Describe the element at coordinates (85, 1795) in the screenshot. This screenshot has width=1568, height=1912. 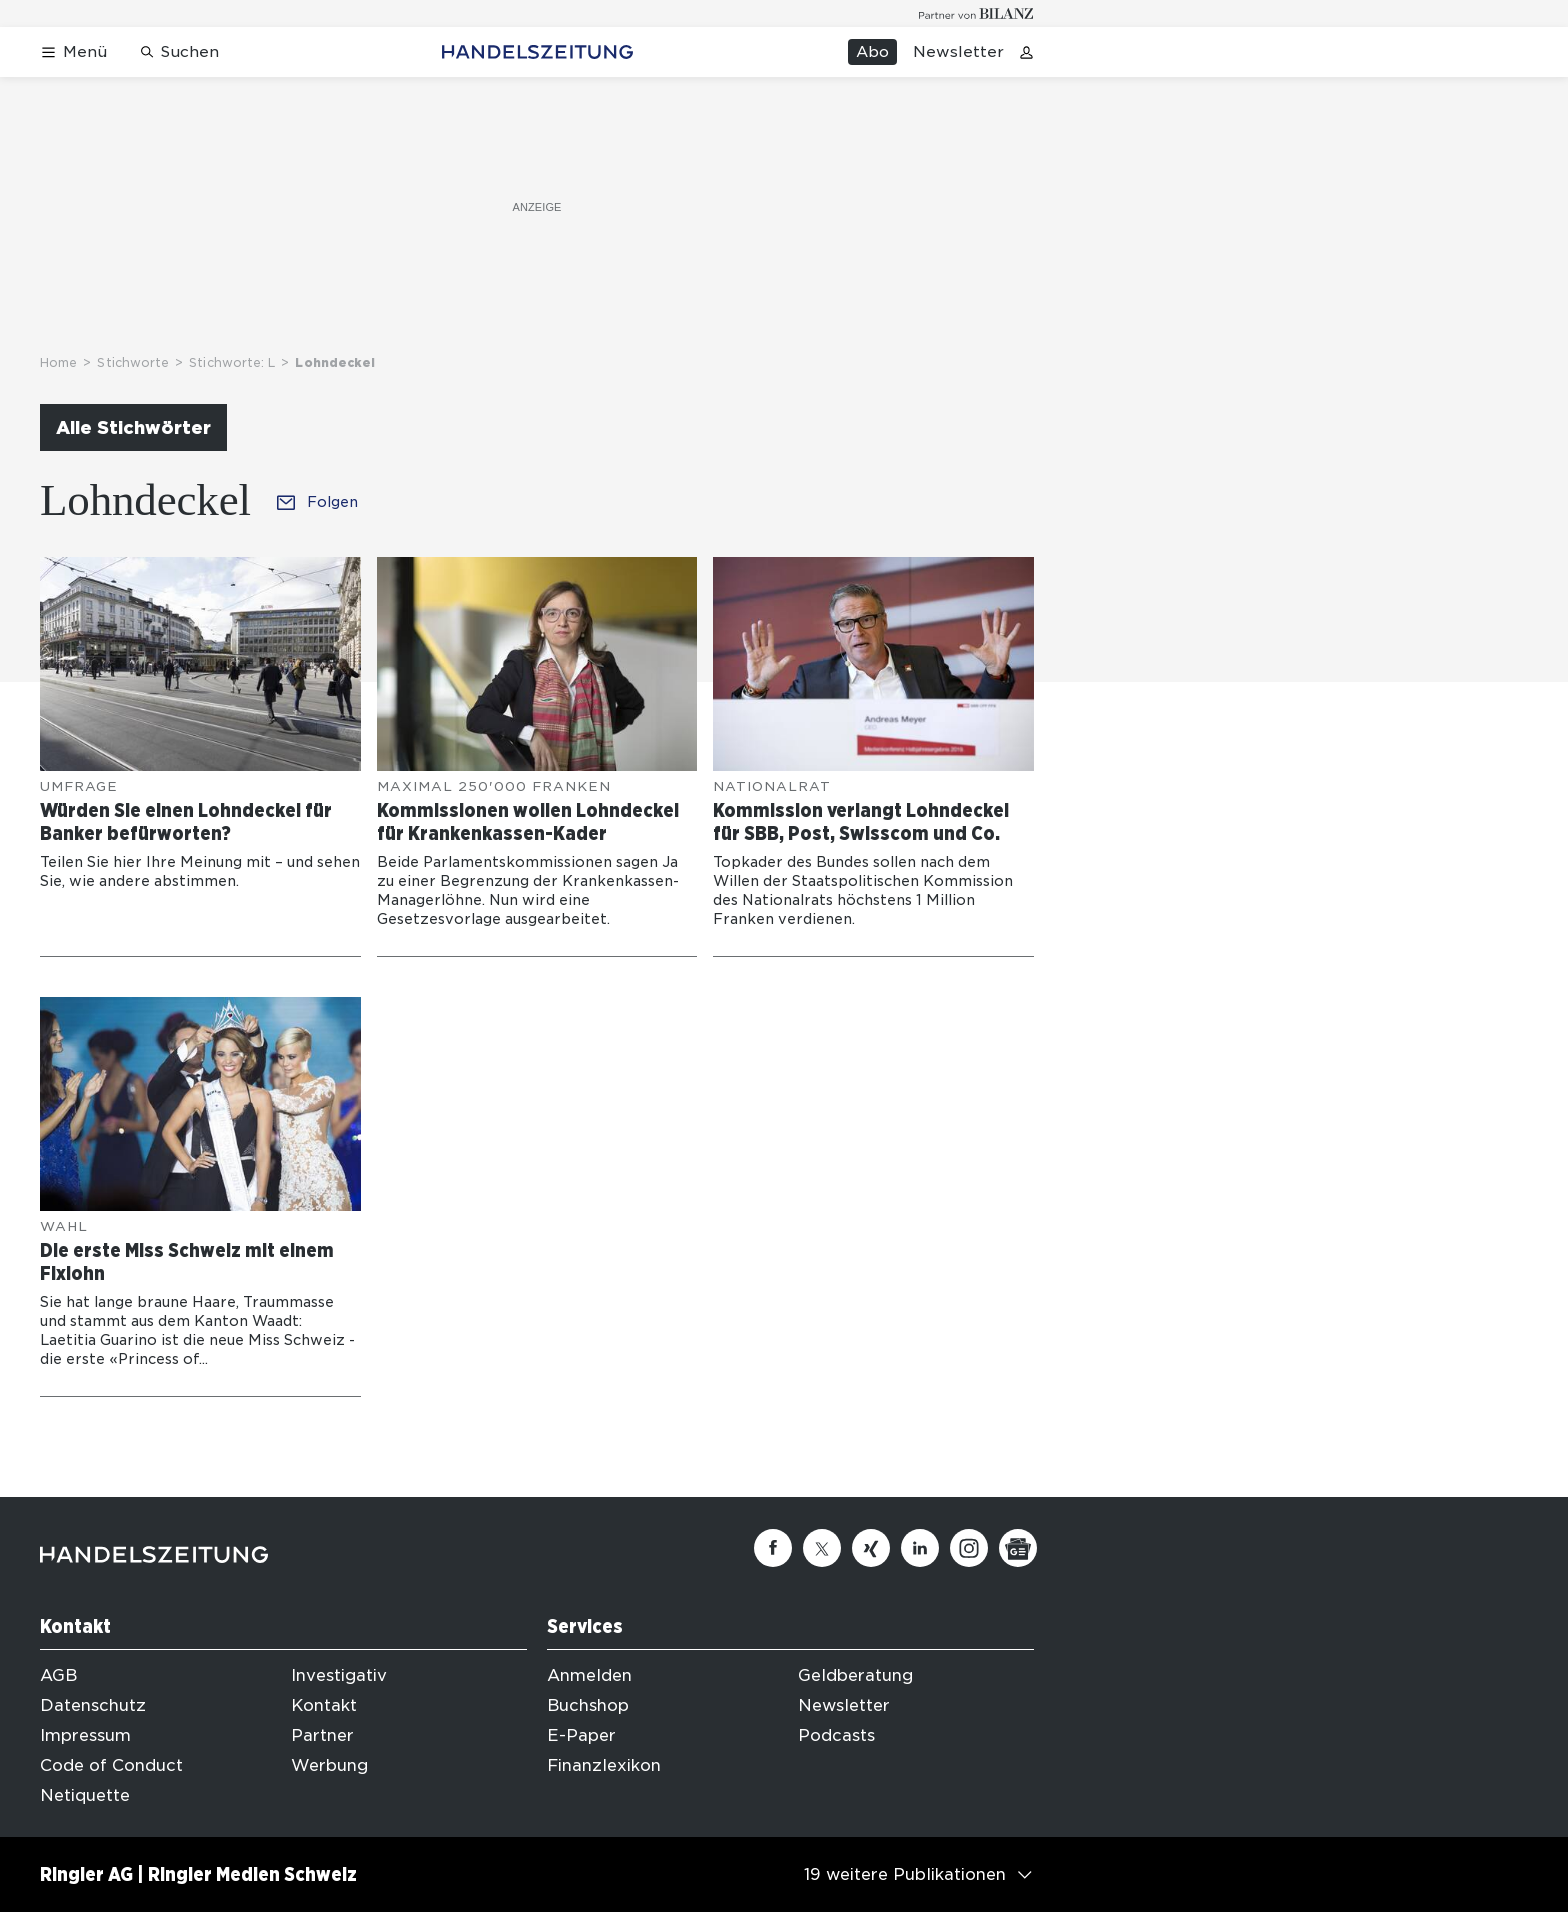
I see `Netiquette` at that location.